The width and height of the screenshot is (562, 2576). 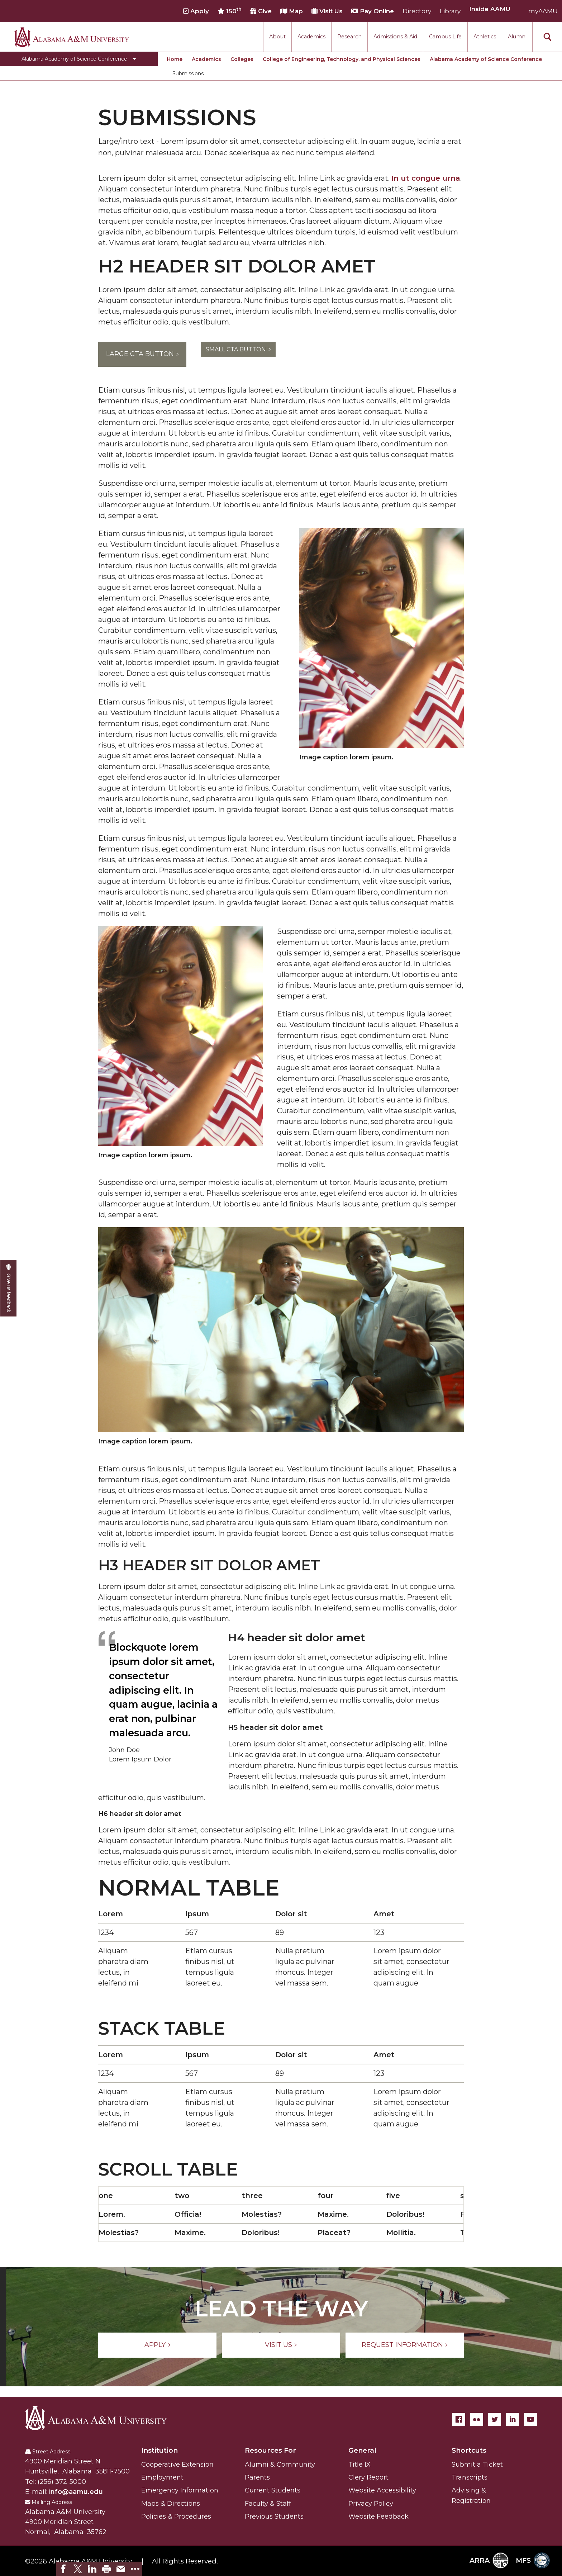 What do you see at coordinates (174, 59) in the screenshot?
I see `Home` at bounding box center [174, 59].